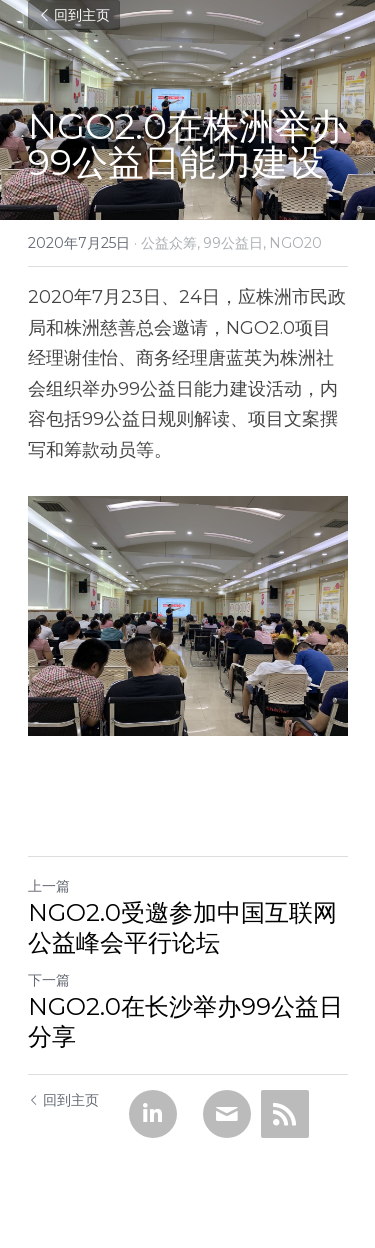  What do you see at coordinates (153, 1114) in the screenshot?
I see `[LinkedIn]` at bounding box center [153, 1114].